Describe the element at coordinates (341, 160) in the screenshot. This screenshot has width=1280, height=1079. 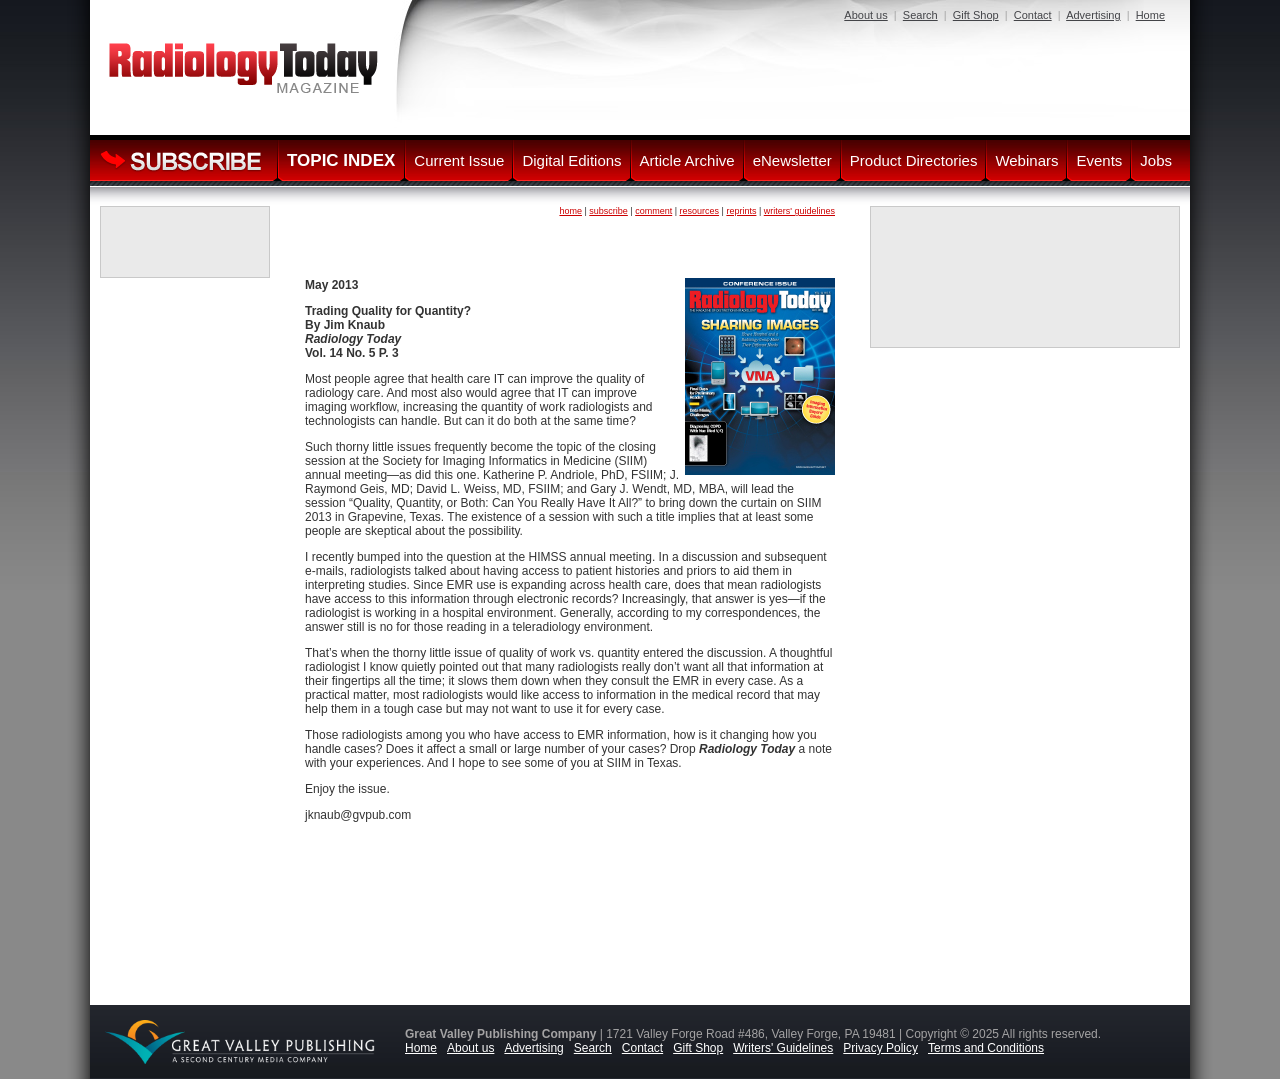
I see `TOPIC INDEX` at that location.